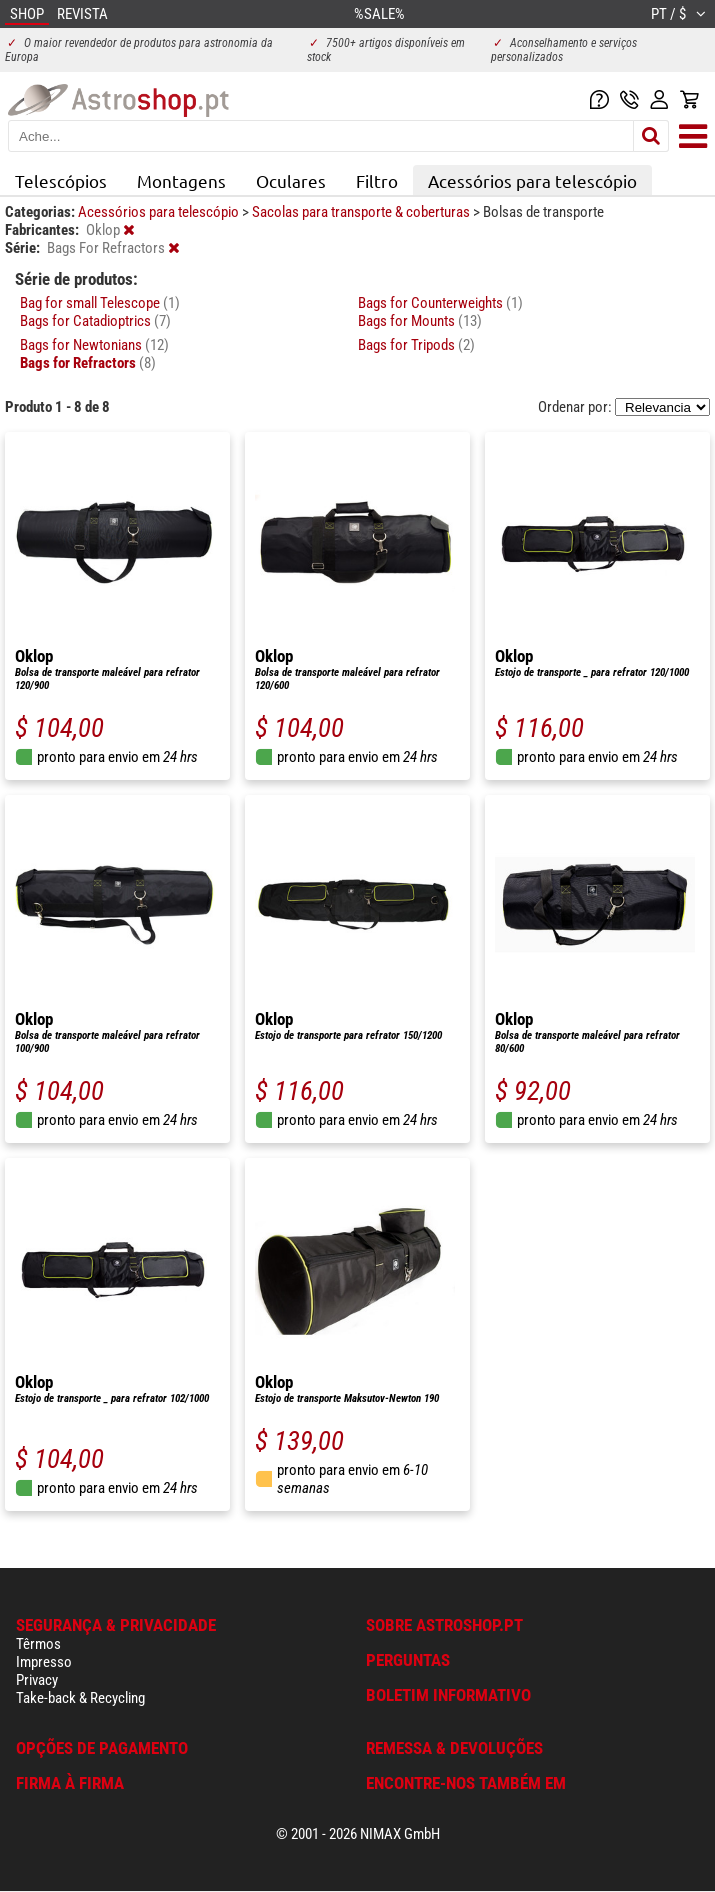 The width and height of the screenshot is (715, 1892). I want to click on Filtro, so click(377, 180).